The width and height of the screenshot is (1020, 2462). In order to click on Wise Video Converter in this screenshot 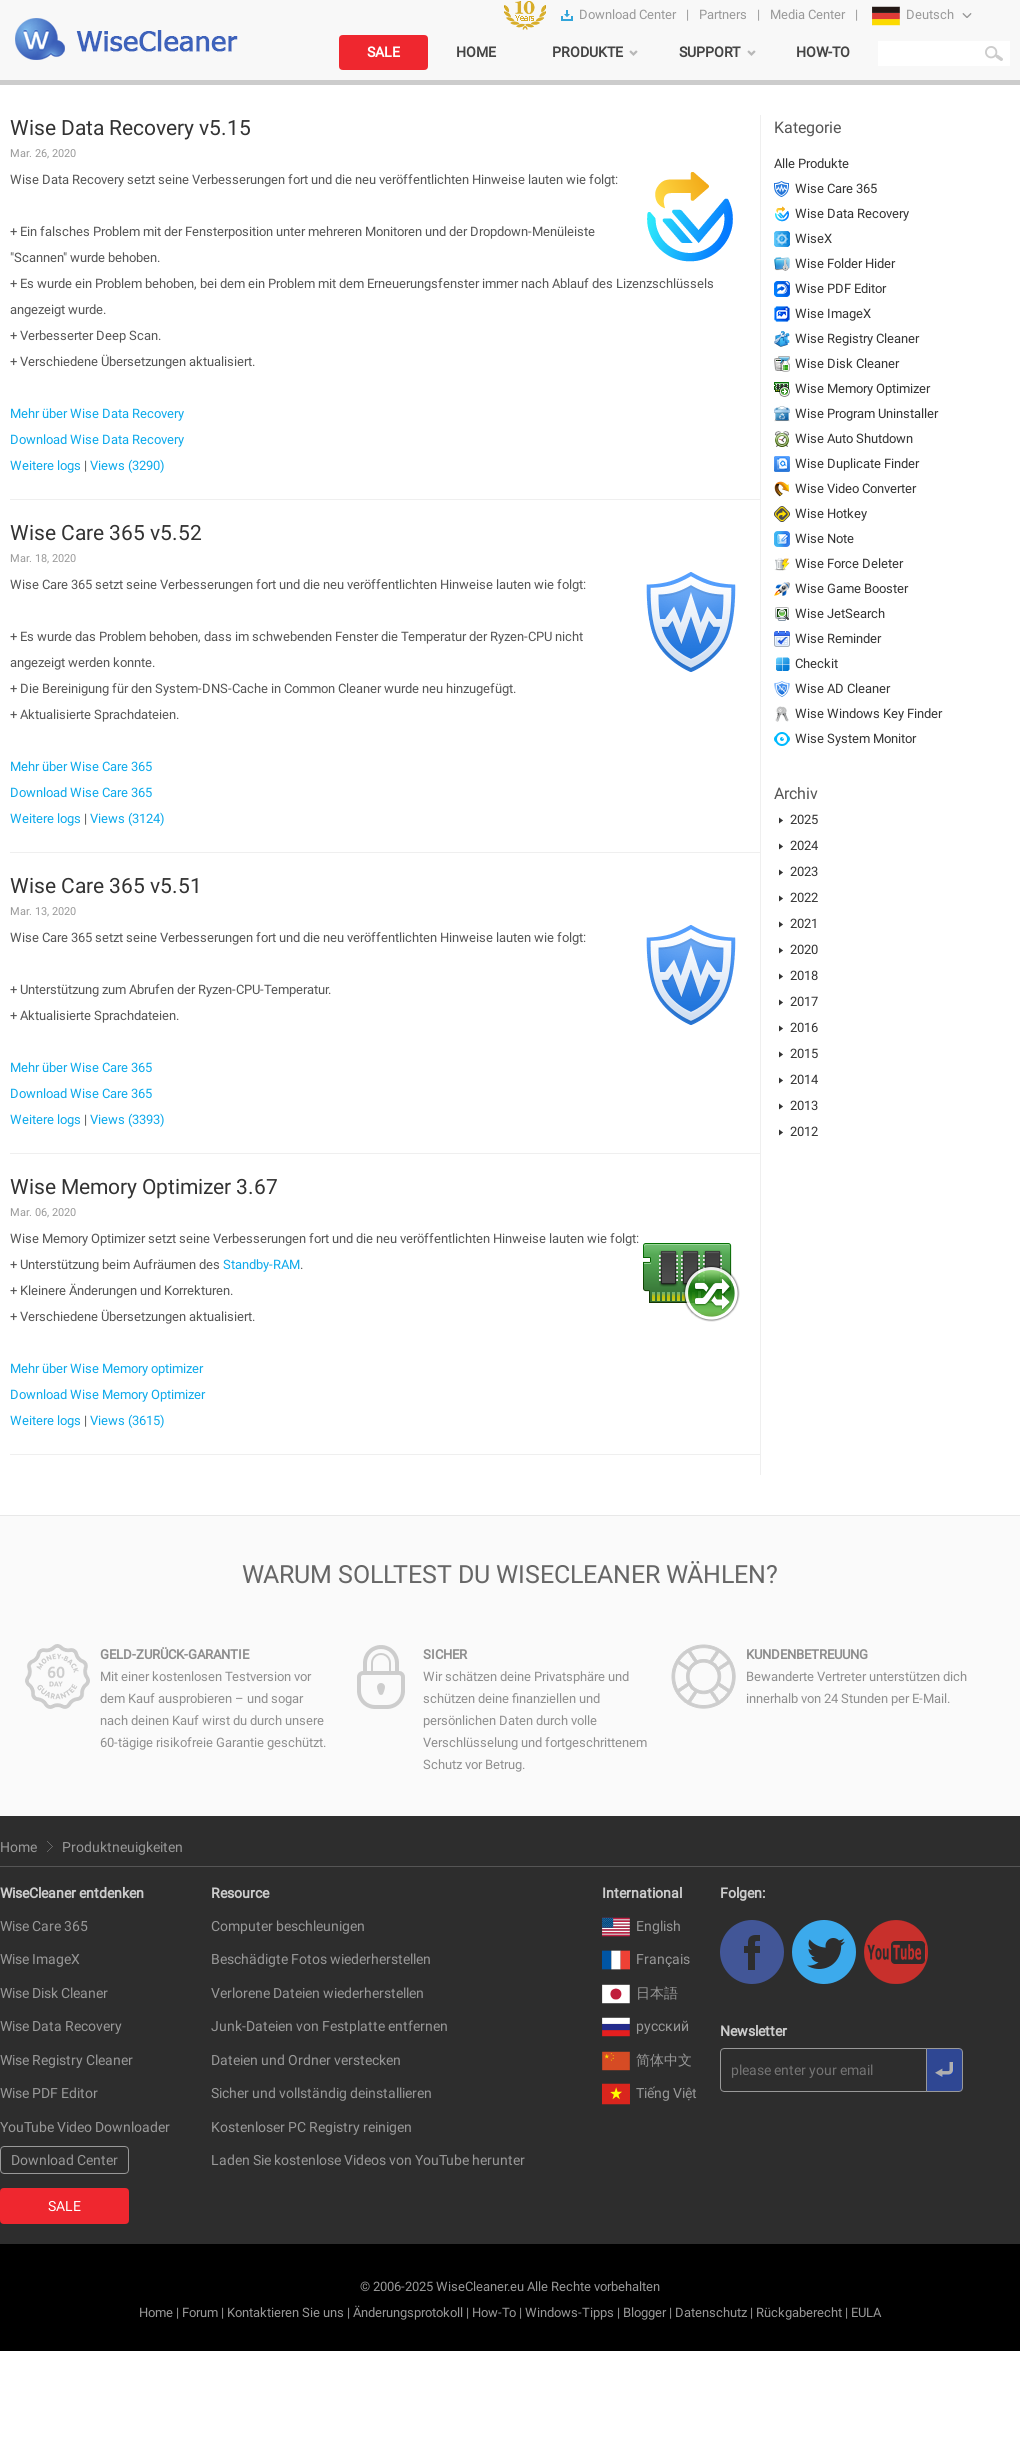, I will do `click(855, 488)`.